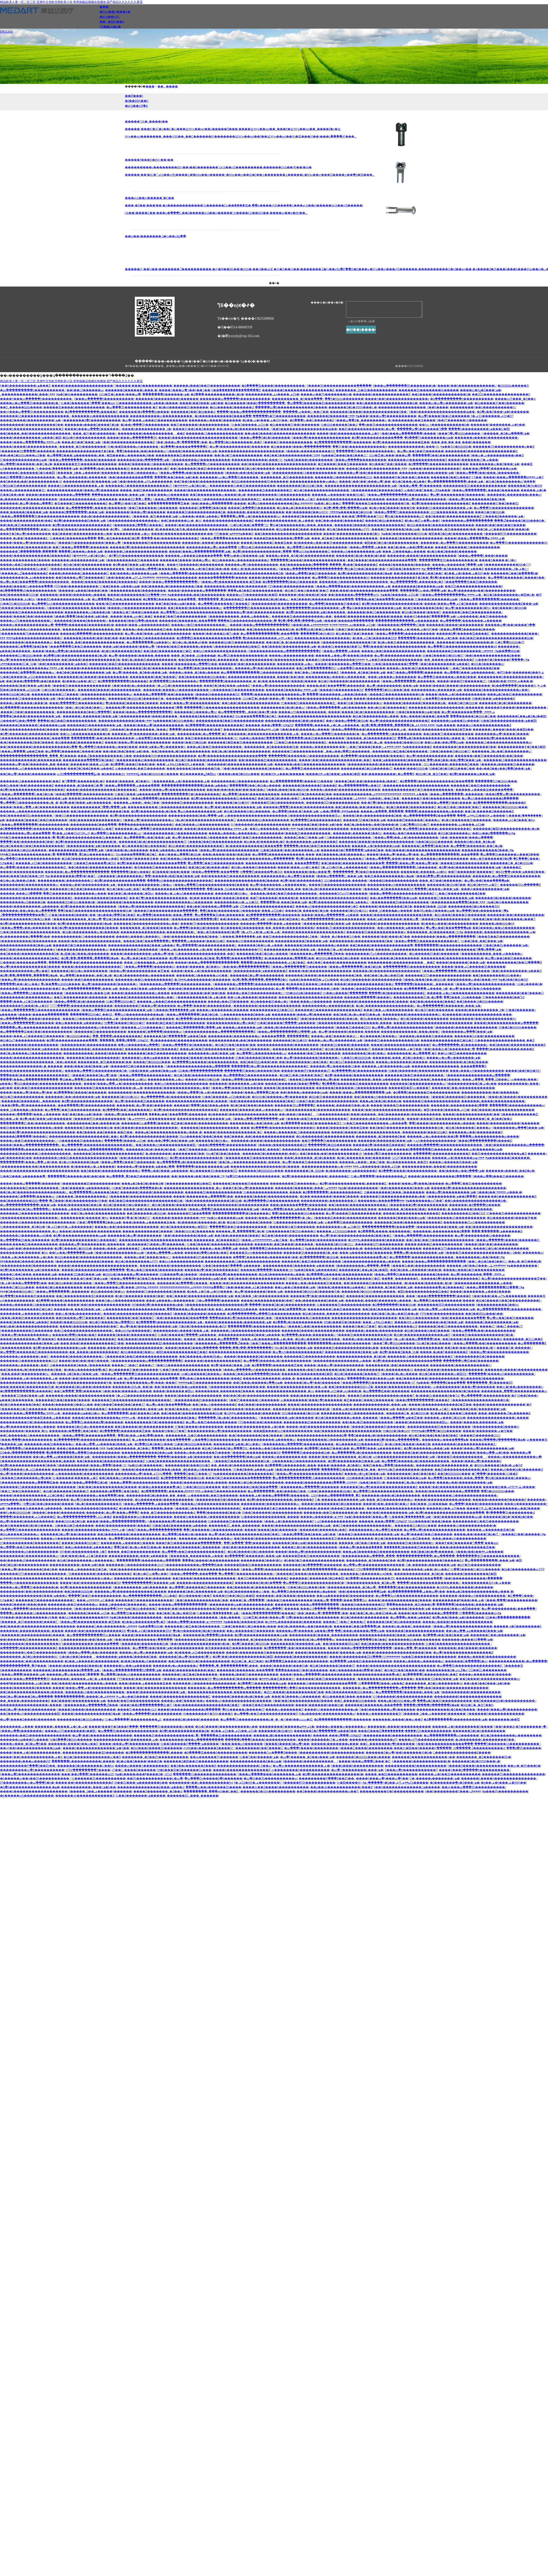 This screenshot has height=2576, width=548. Describe the element at coordinates (15, 1512) in the screenshot. I see `��ɫ¼��þþþþþþþþ�` at that location.